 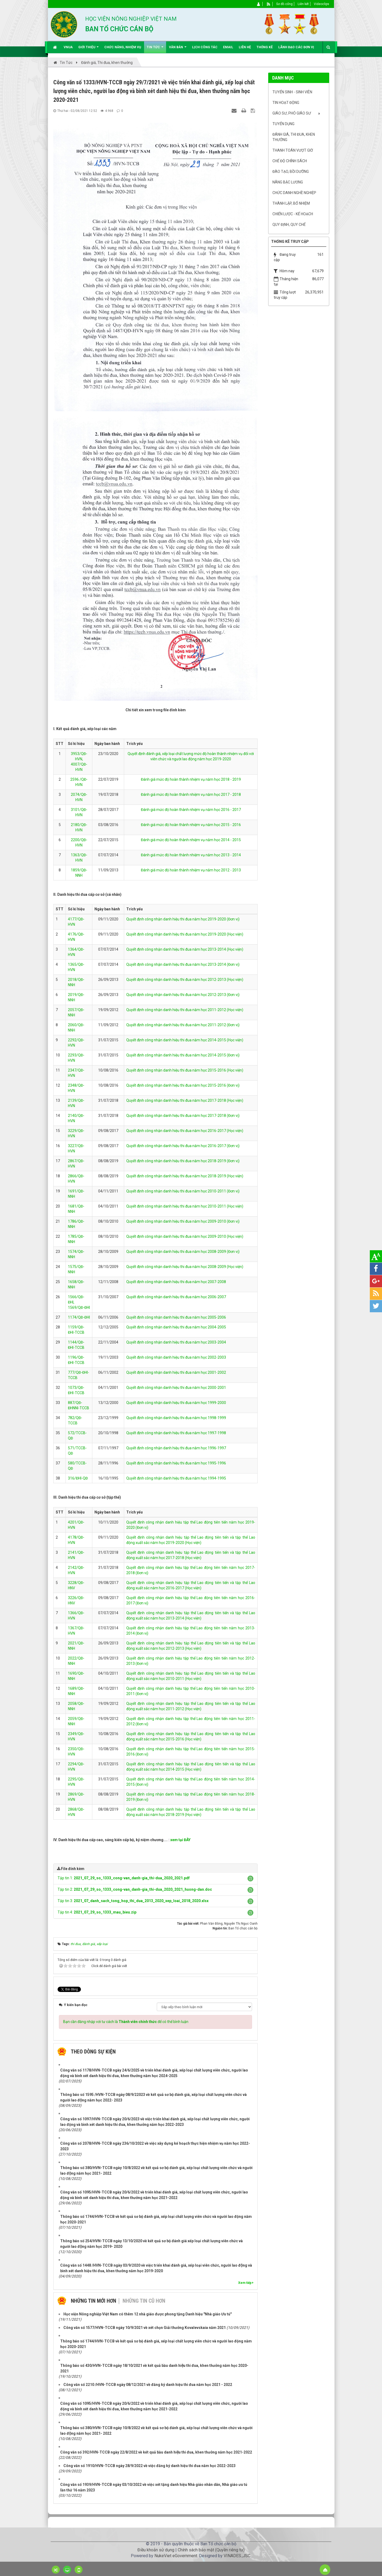 I want to click on Chức năng, nhiệm vụ [button], so click(x=122, y=47).